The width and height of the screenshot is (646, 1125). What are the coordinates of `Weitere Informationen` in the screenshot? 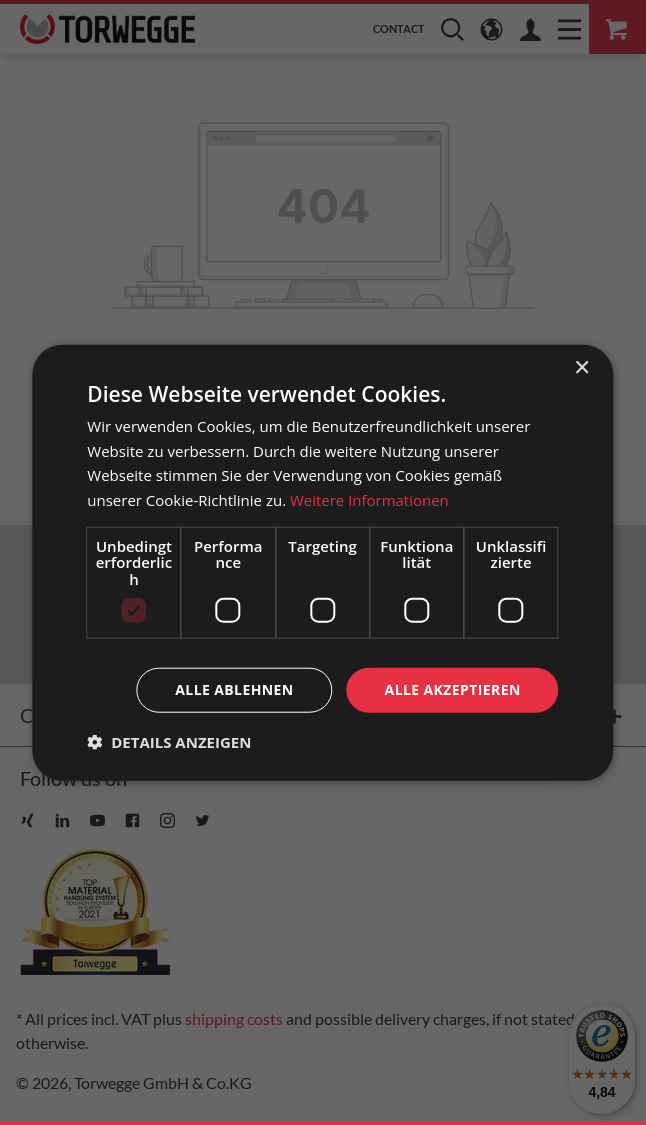 It's located at (369, 500).